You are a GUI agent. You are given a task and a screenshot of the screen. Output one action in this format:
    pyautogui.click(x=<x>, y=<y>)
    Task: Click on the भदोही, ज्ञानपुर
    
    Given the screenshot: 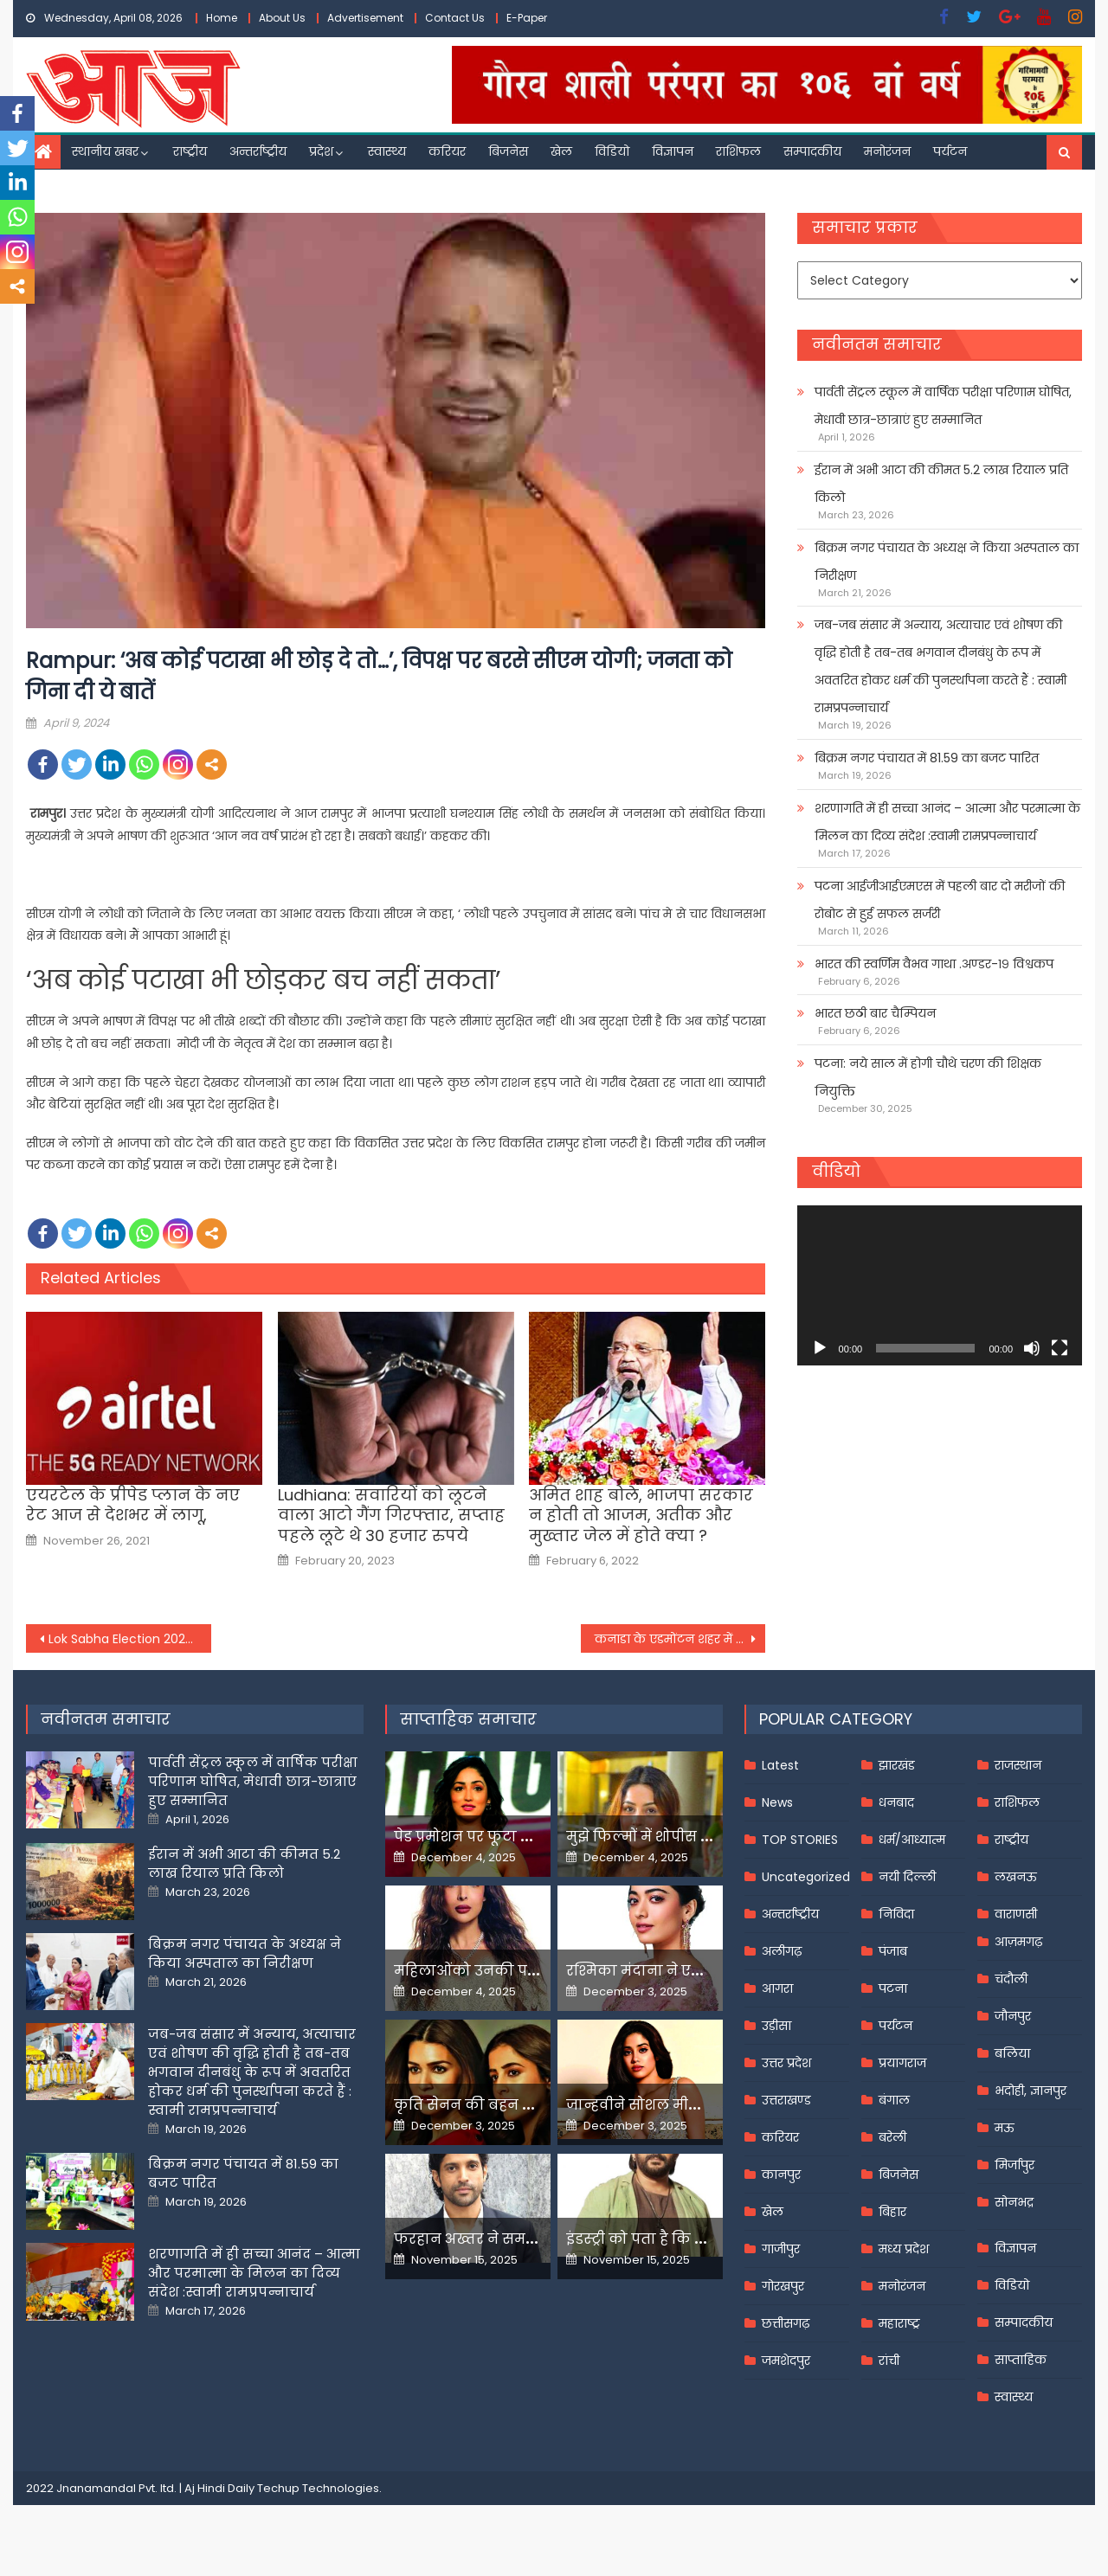 What is the action you would take?
    pyautogui.click(x=1030, y=2090)
    